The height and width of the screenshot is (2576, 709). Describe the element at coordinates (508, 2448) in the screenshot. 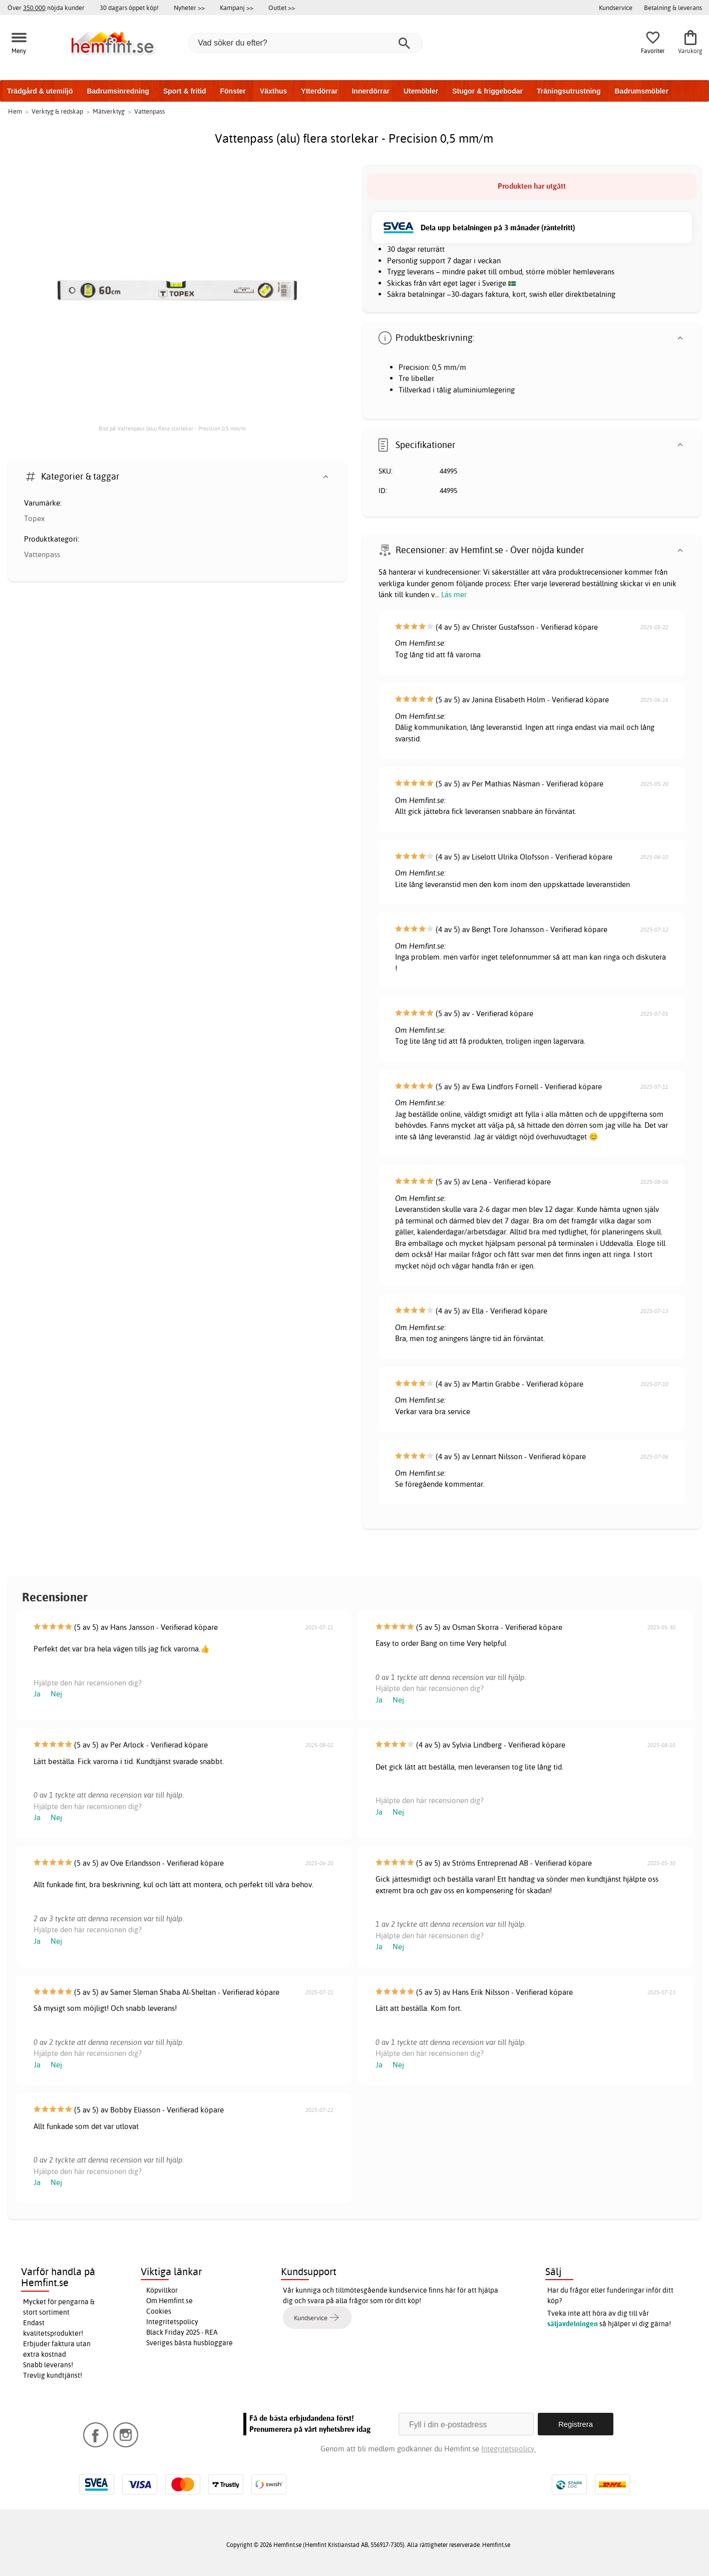

I see `Integritetspolicy.` at that location.